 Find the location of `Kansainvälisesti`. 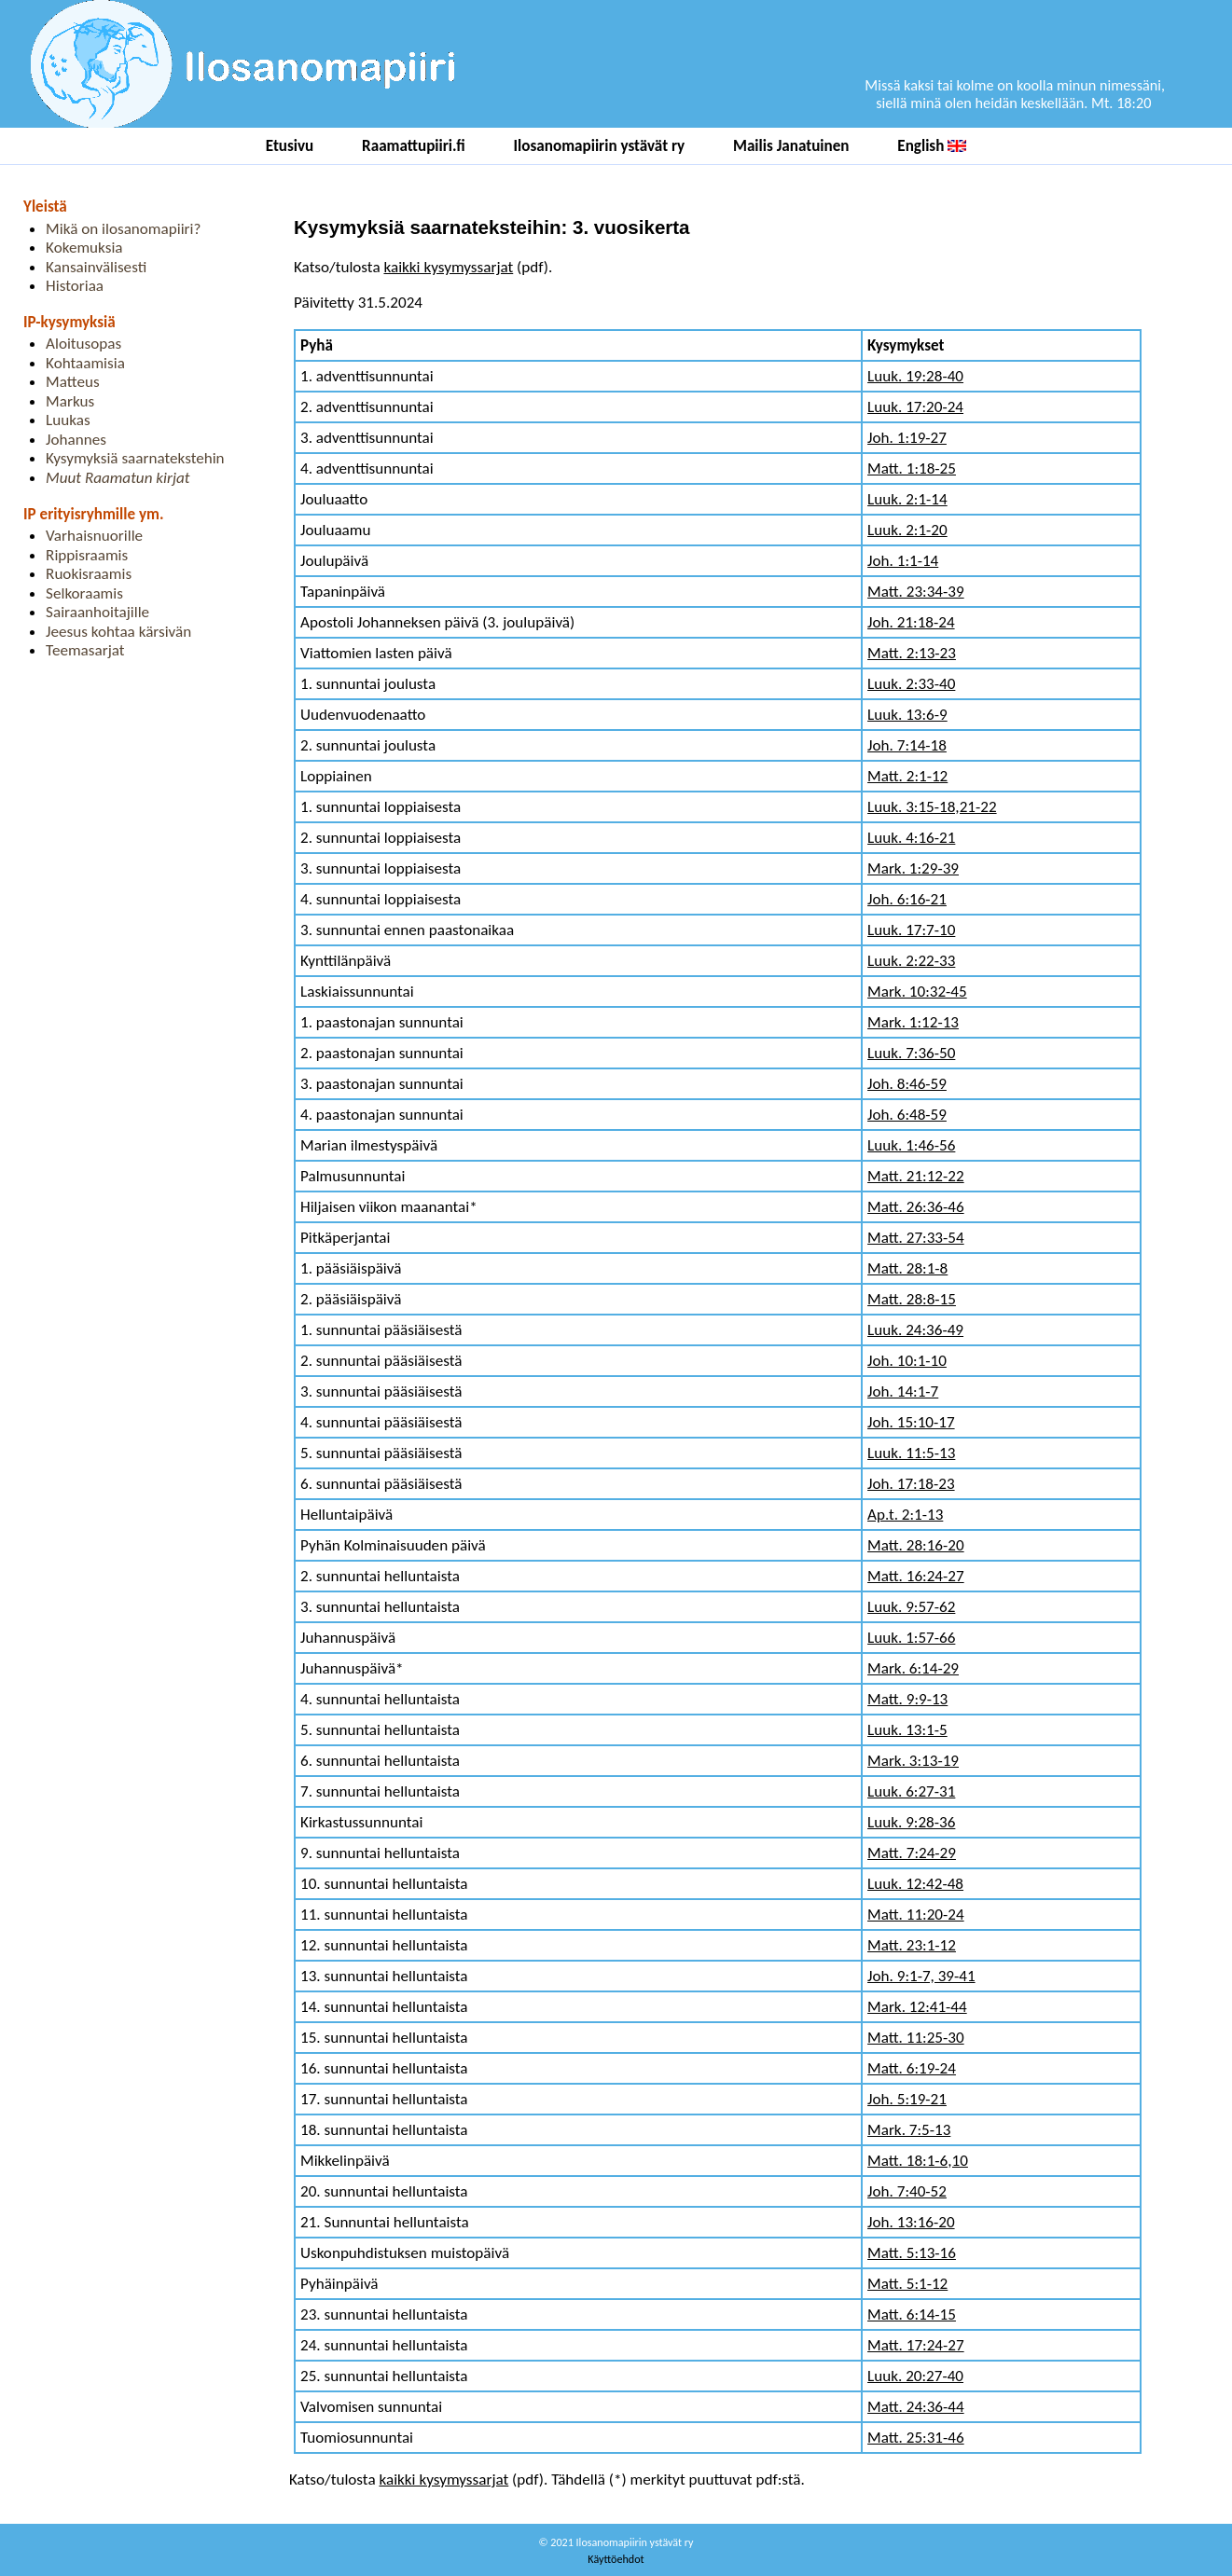

Kansainvälisesti is located at coordinates (96, 267).